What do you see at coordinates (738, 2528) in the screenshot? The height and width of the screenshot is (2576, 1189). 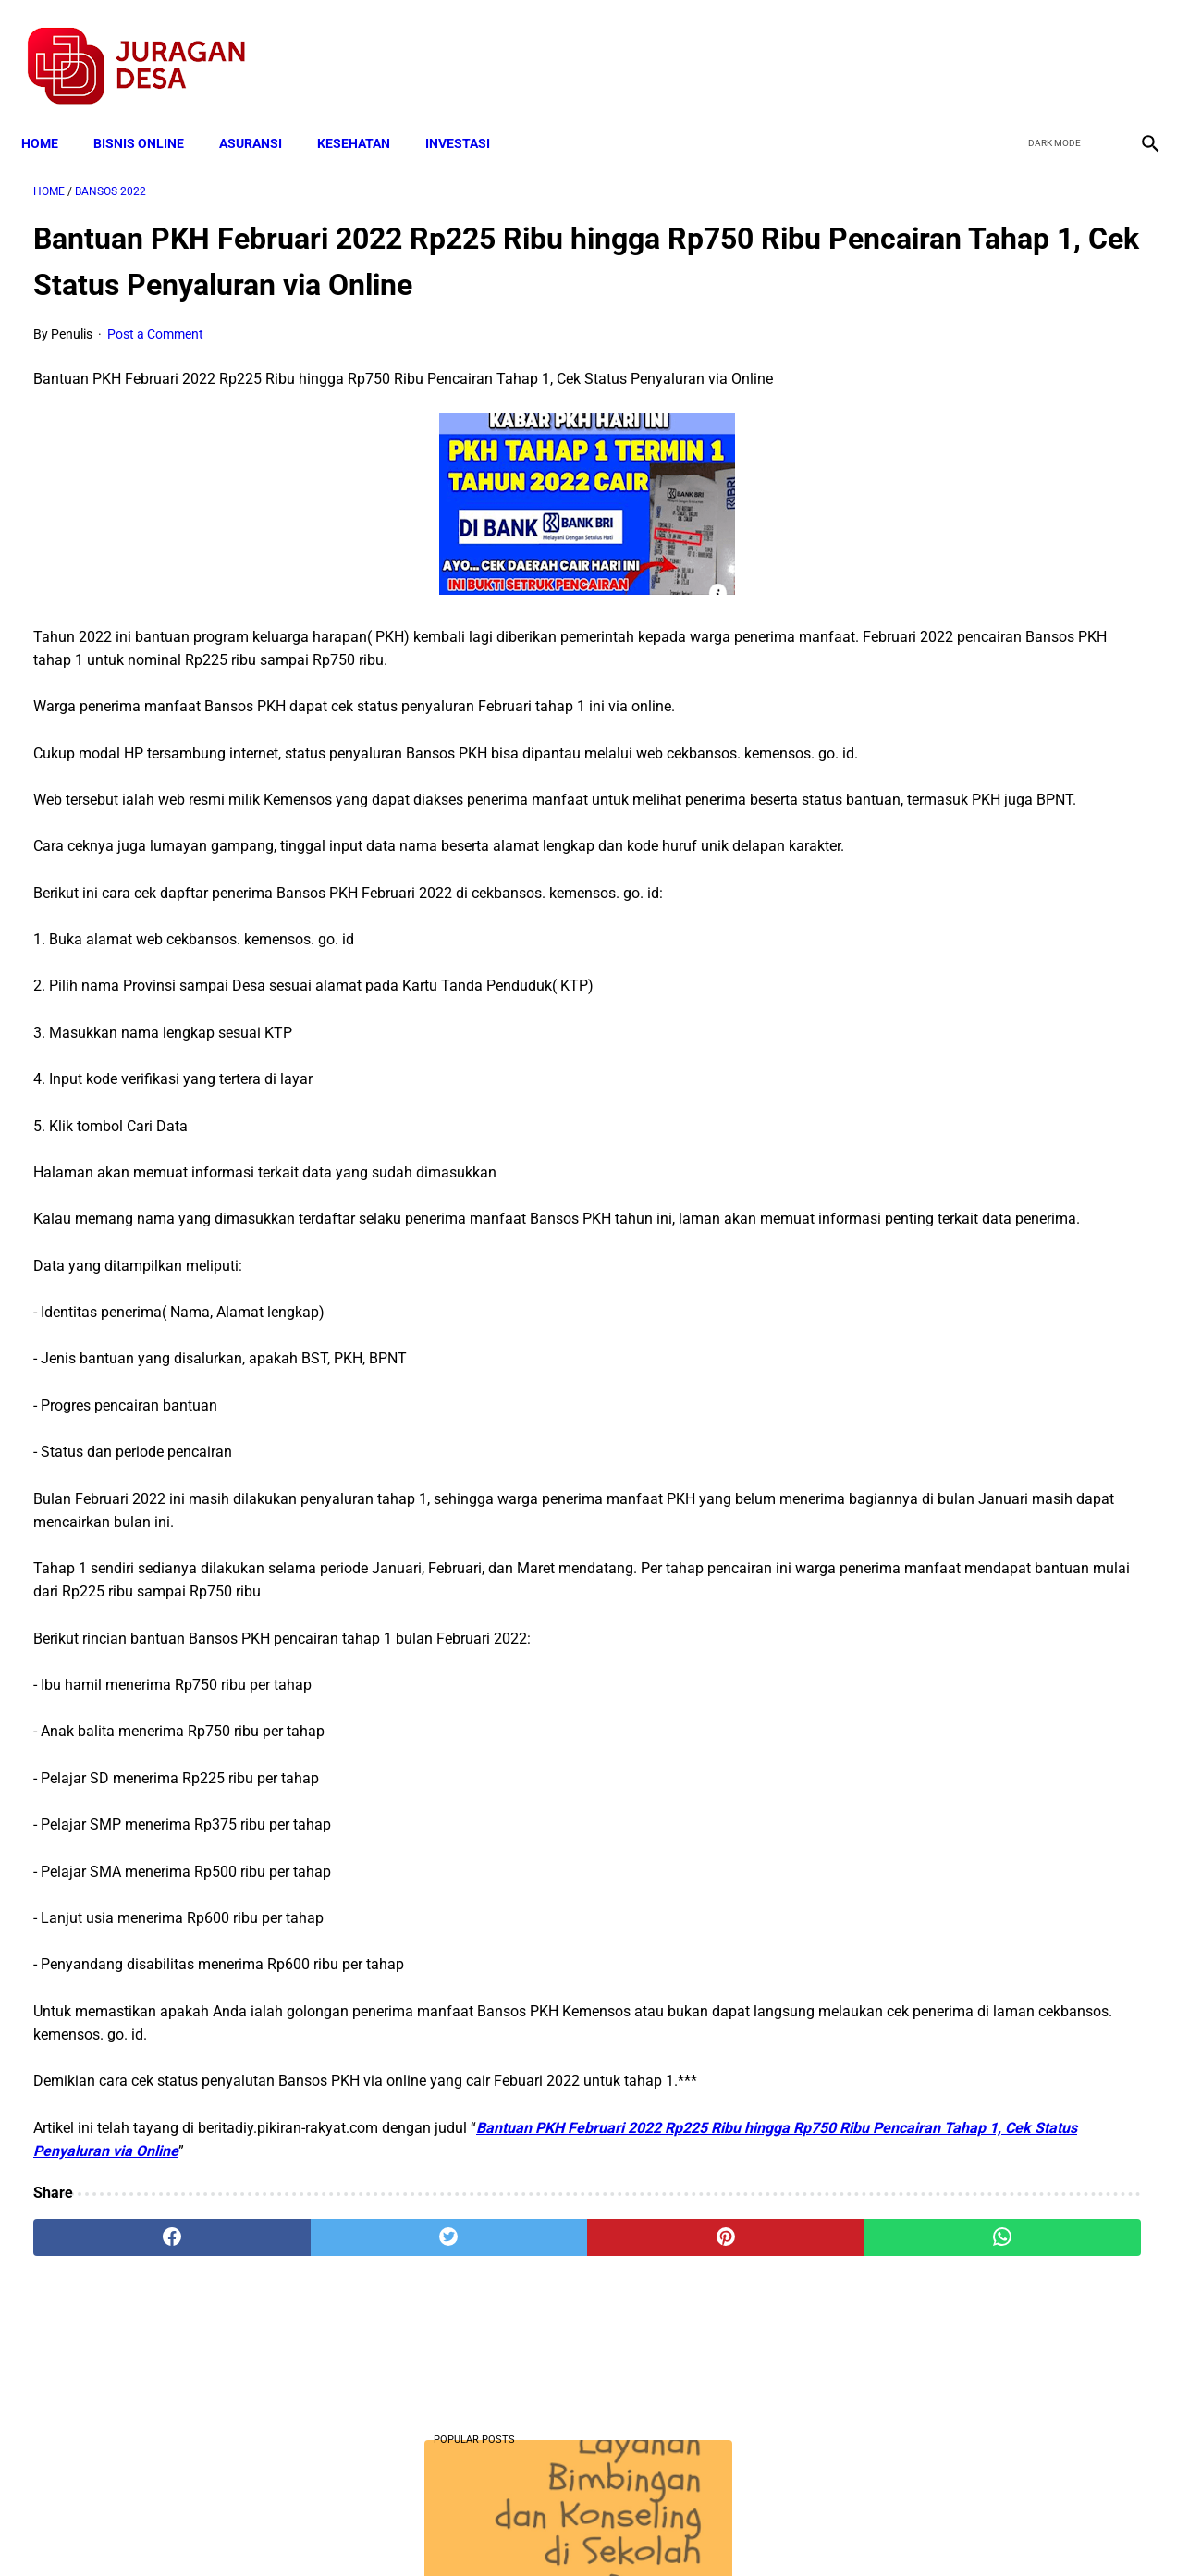 I see `Contact Form` at bounding box center [738, 2528].